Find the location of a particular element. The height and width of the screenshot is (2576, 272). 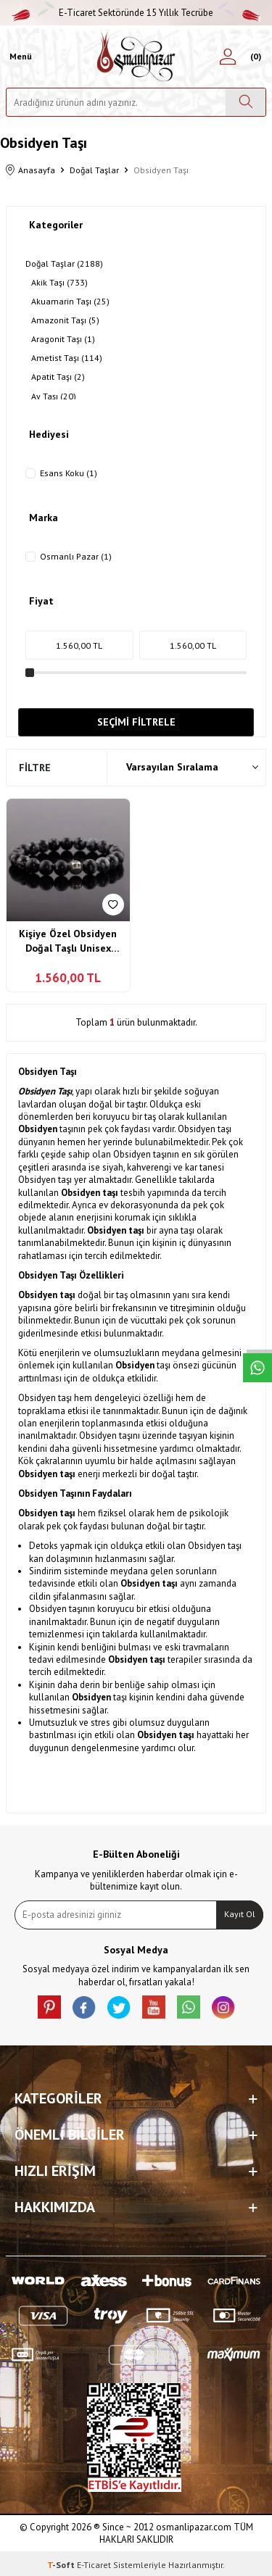

E-Ticaret is located at coordinates (94, 2564).